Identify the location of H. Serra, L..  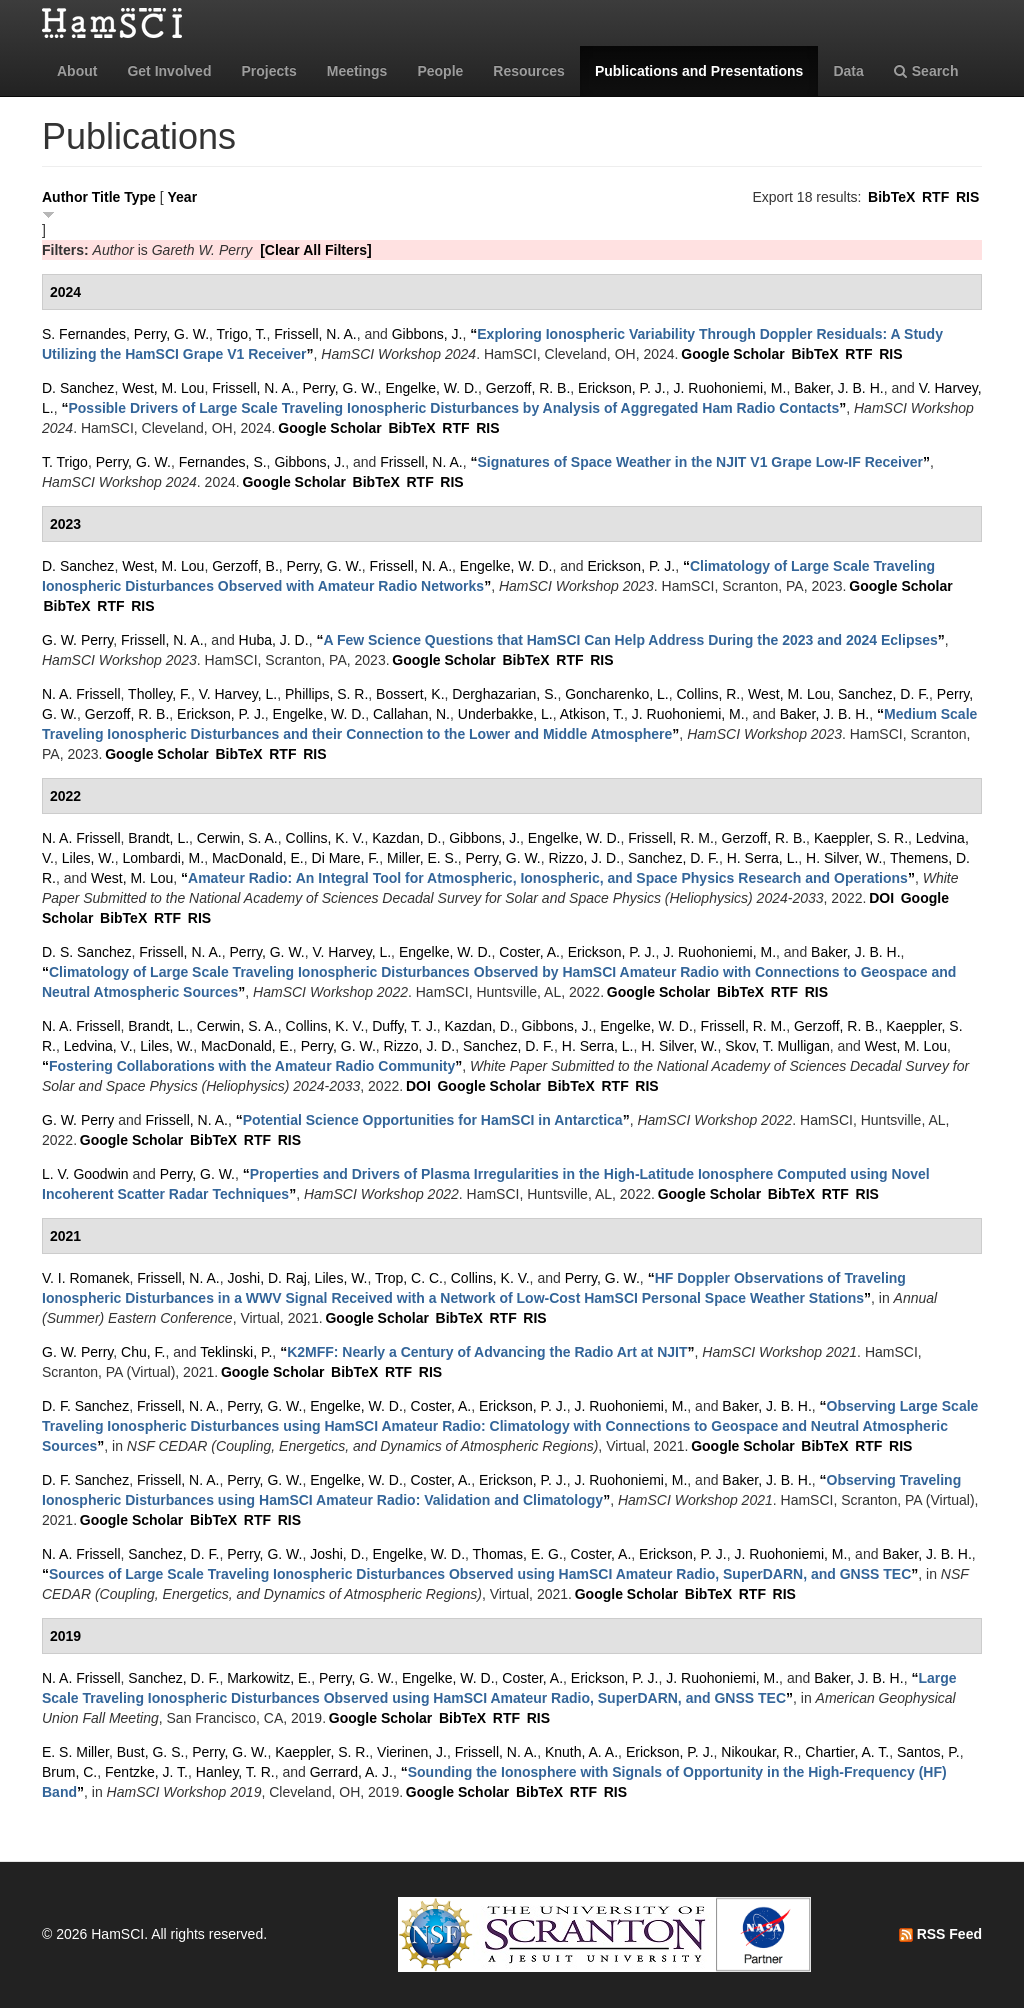
(763, 858).